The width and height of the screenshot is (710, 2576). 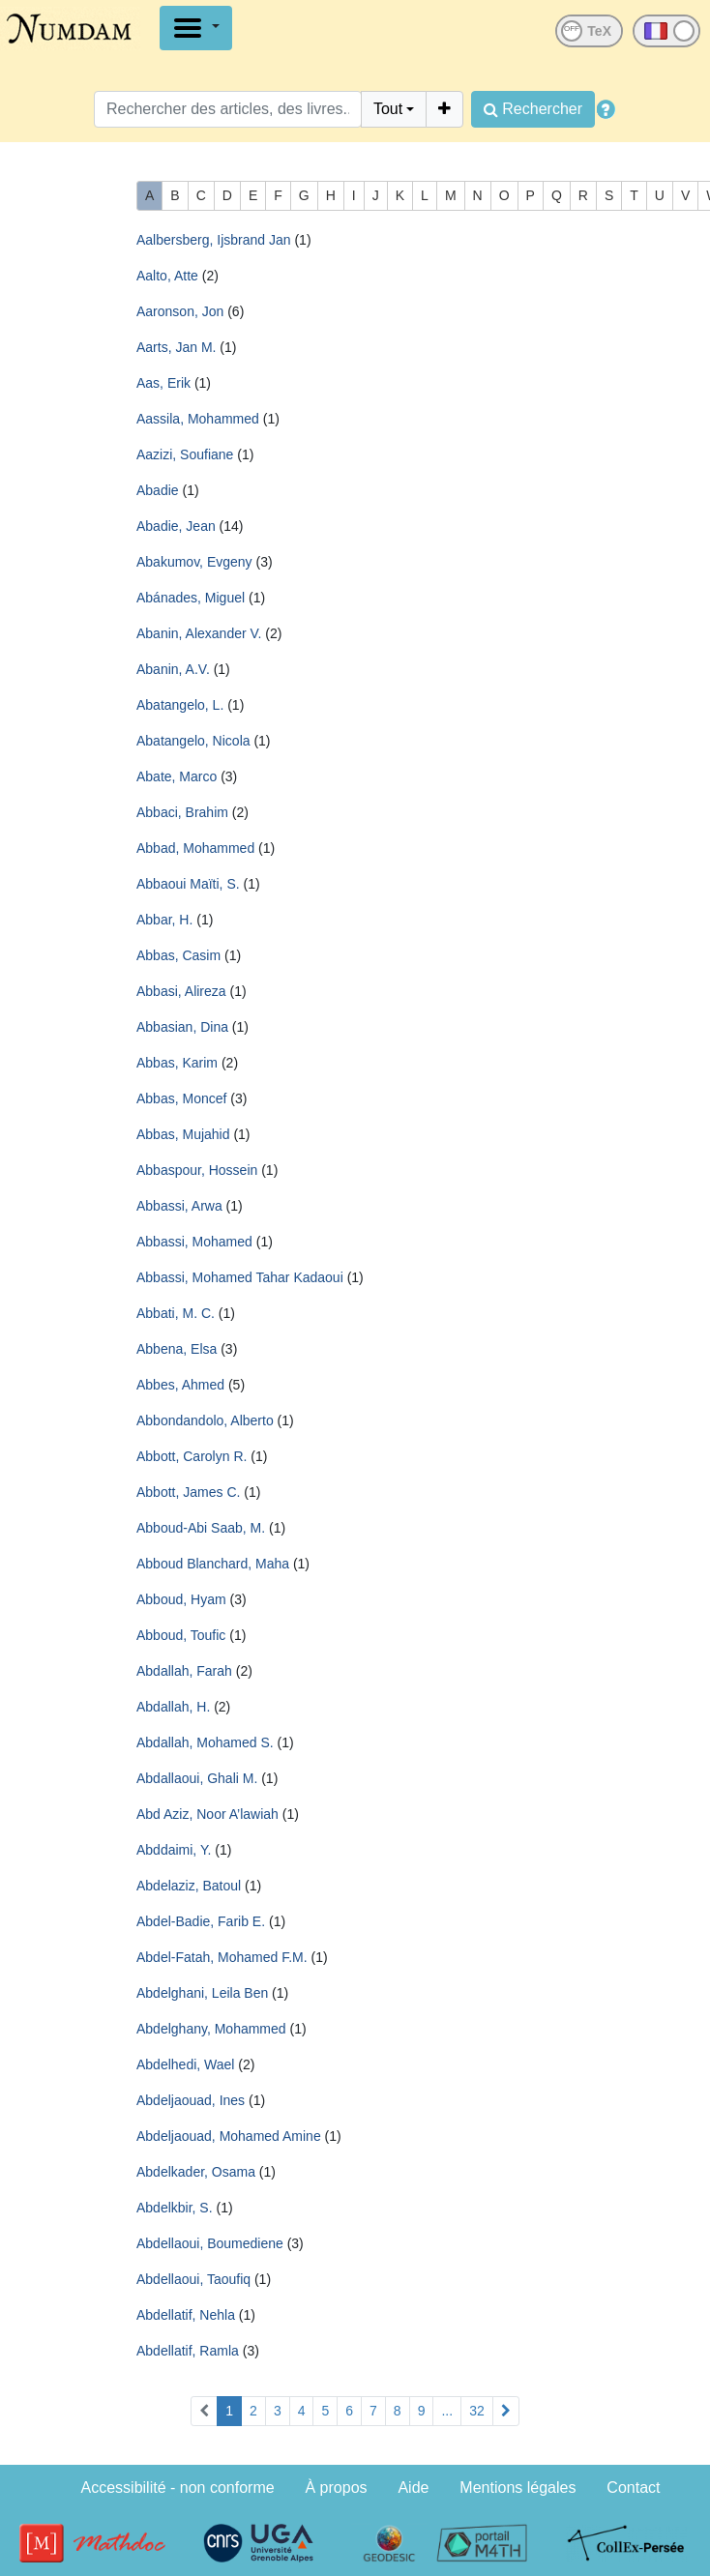 I want to click on Contact, so click(x=633, y=2487).